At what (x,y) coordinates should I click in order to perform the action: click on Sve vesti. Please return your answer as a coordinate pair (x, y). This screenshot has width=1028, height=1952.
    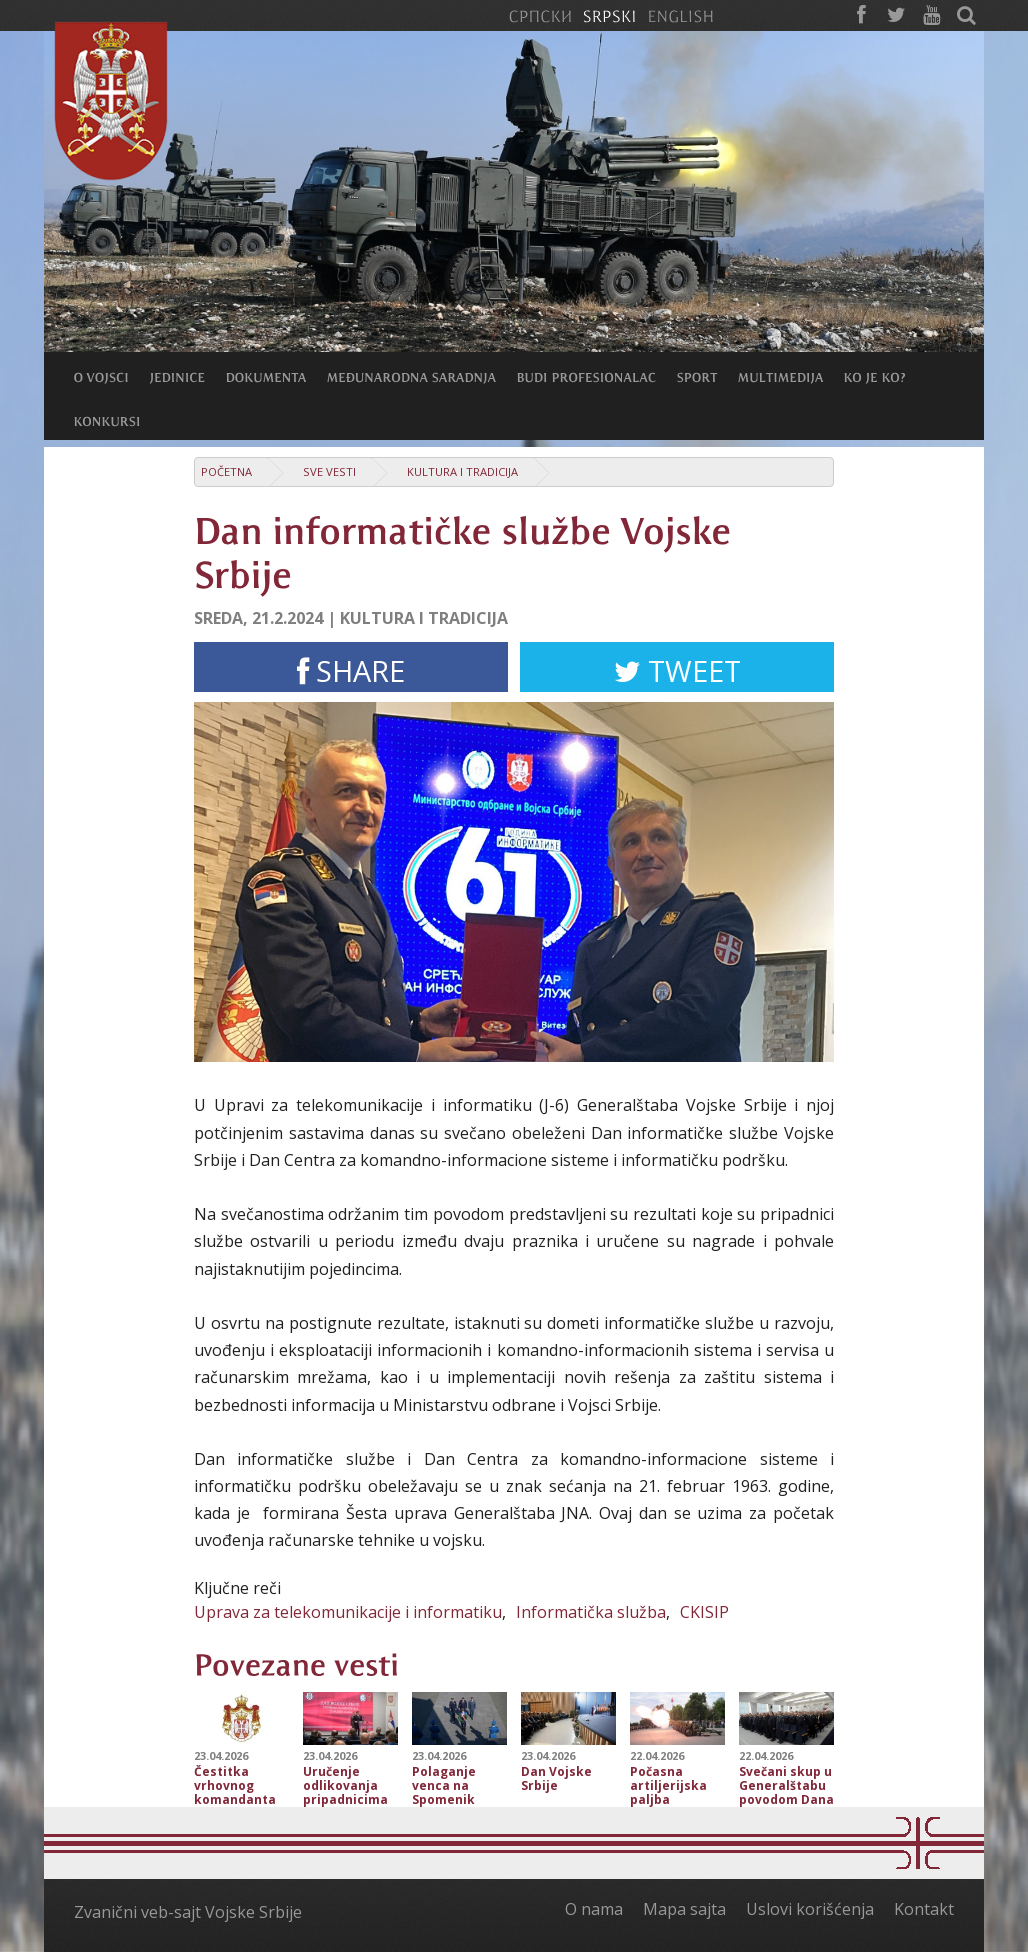
    Looking at the image, I should click on (329, 471).